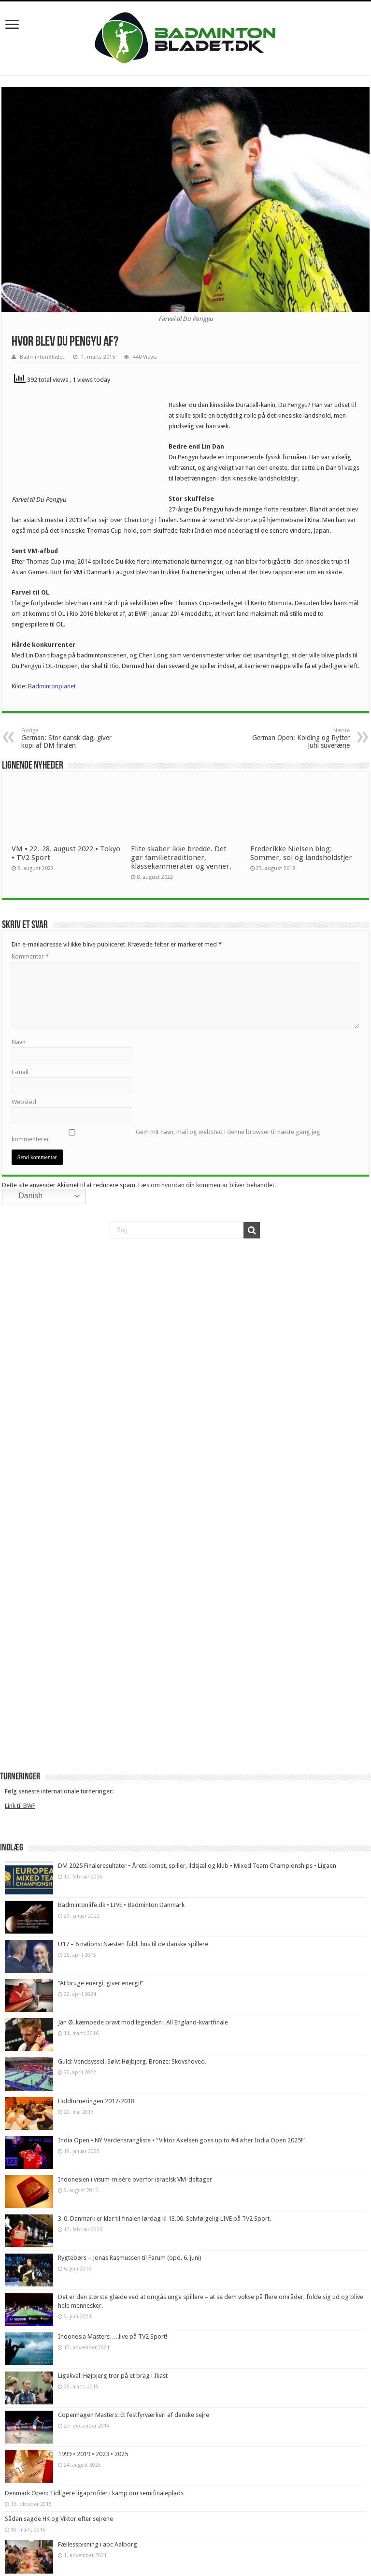 The width and height of the screenshot is (371, 2576). Describe the element at coordinates (94, 2493) in the screenshot. I see `Denmark Open: Tidligere ligaprofiler i kamp om semifinaleplads` at that location.